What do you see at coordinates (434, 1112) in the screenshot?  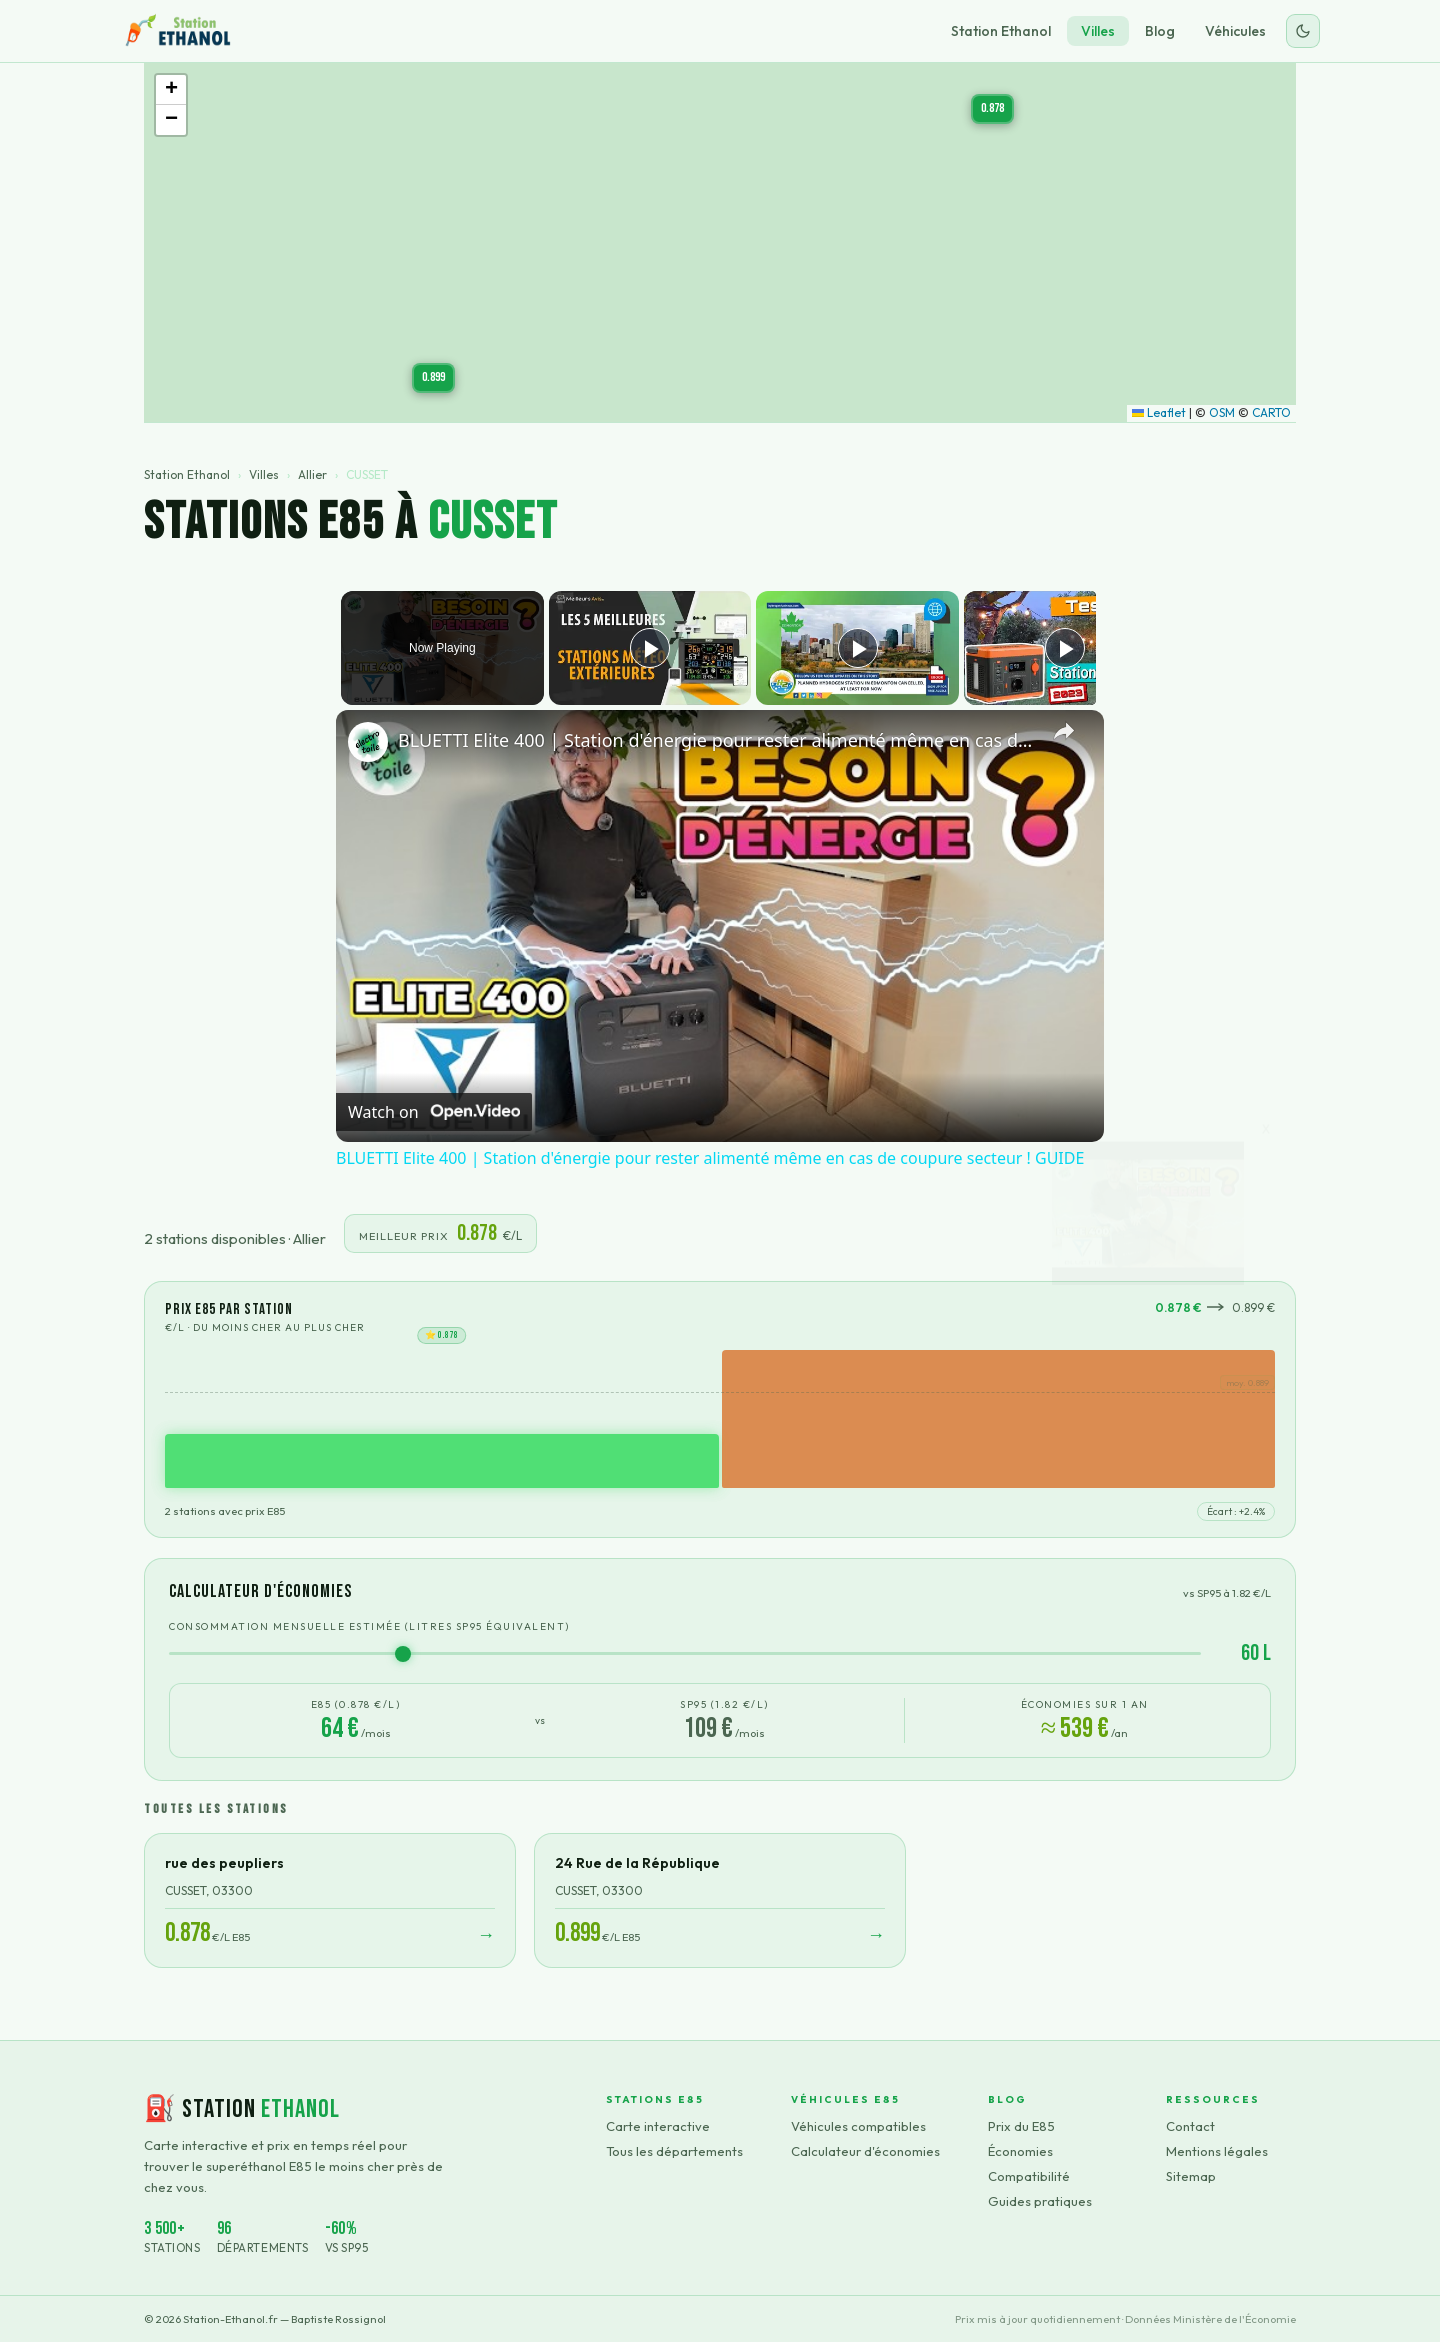 I see `[Watch on Open.Video]` at bounding box center [434, 1112].